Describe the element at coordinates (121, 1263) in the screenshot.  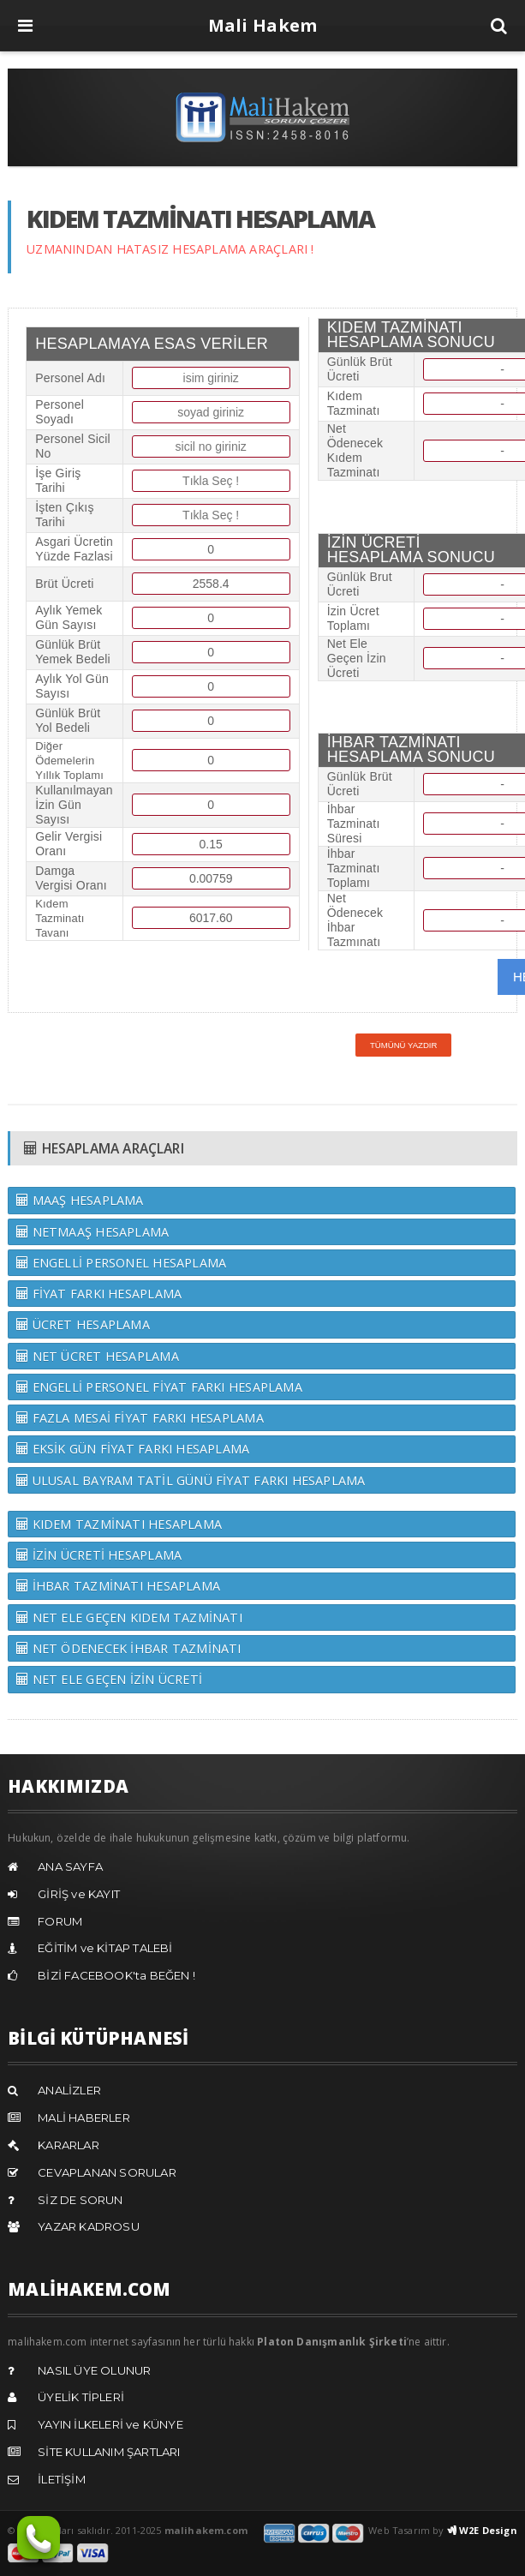
I see `ENGELLİ PERSONEL HESAPLAMA` at that location.